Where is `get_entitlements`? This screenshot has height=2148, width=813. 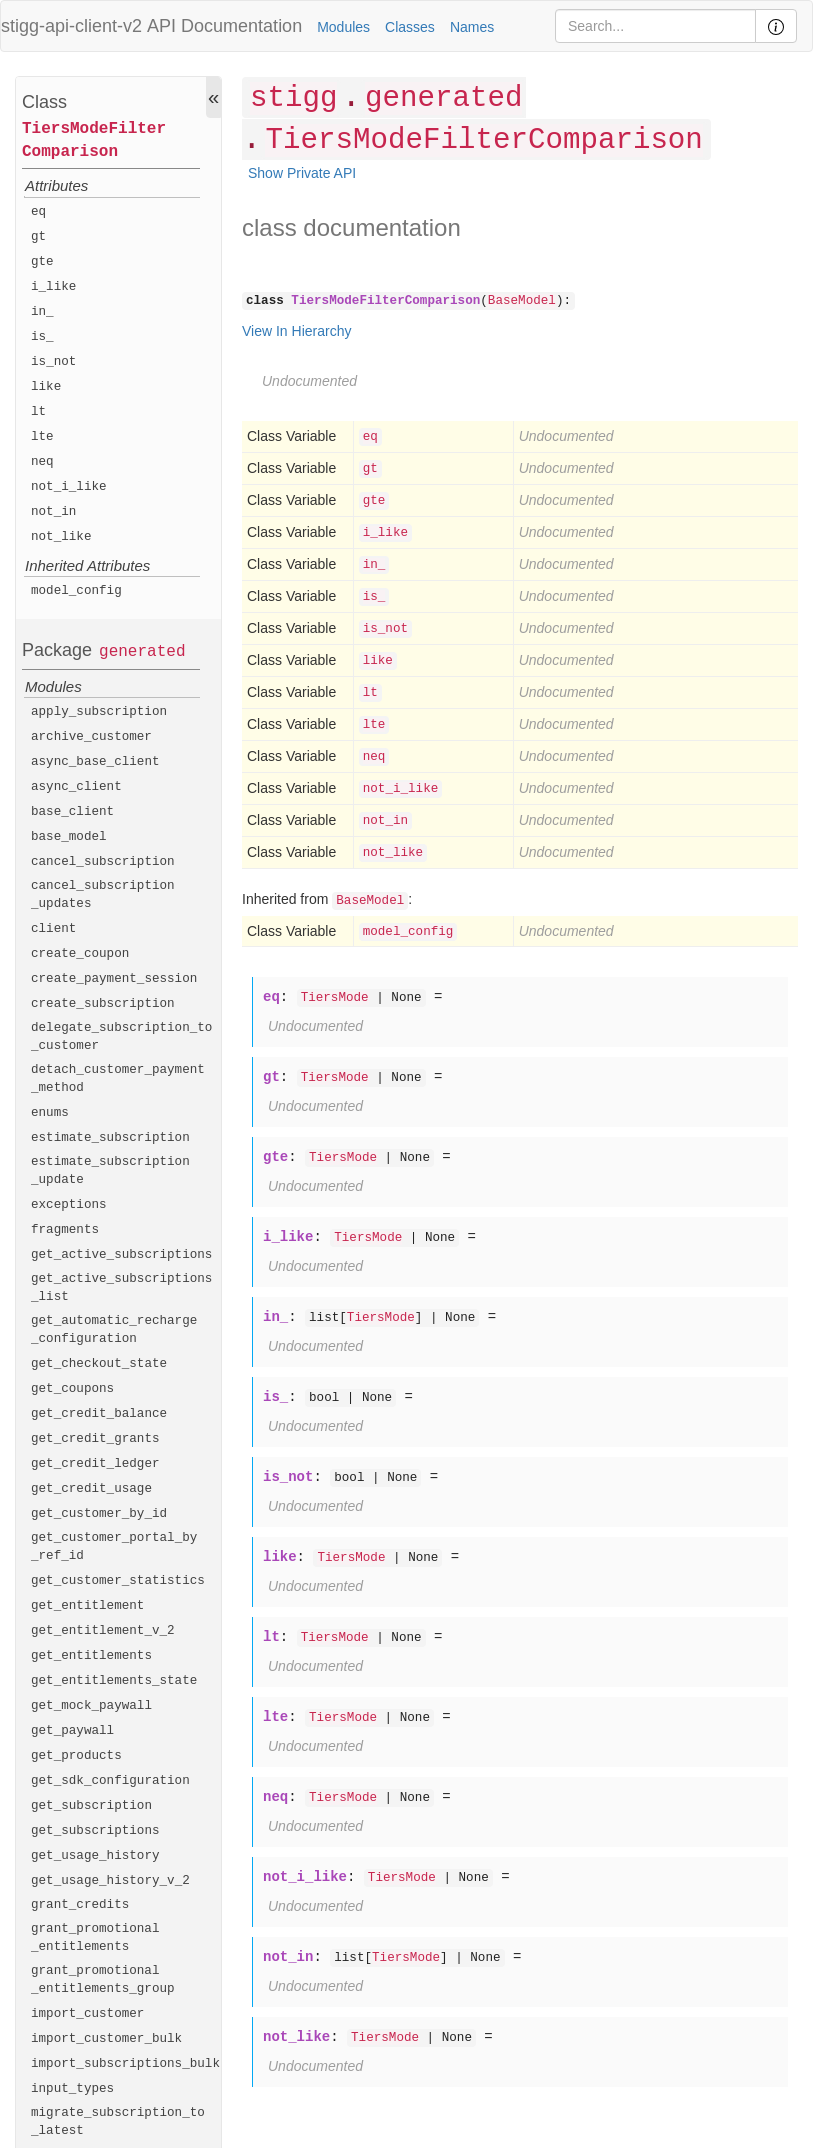
get_entitlements is located at coordinates (91, 1656).